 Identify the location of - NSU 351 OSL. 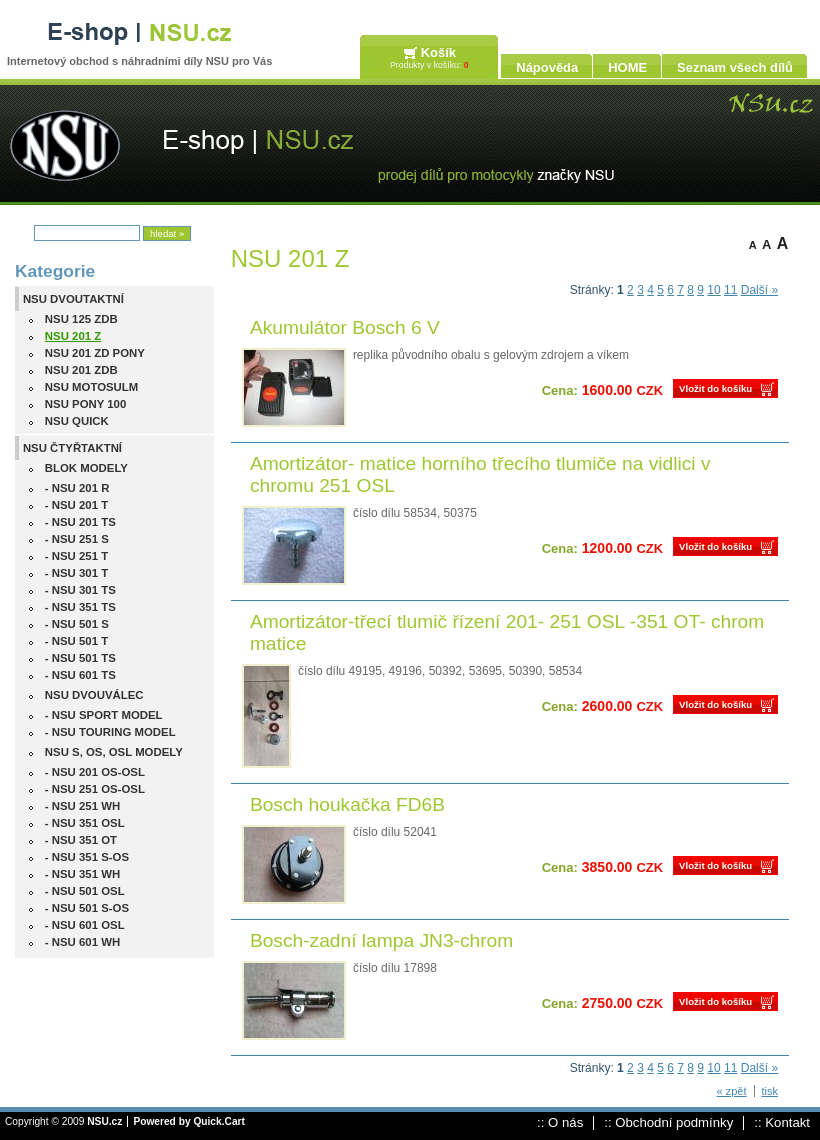
(85, 823).